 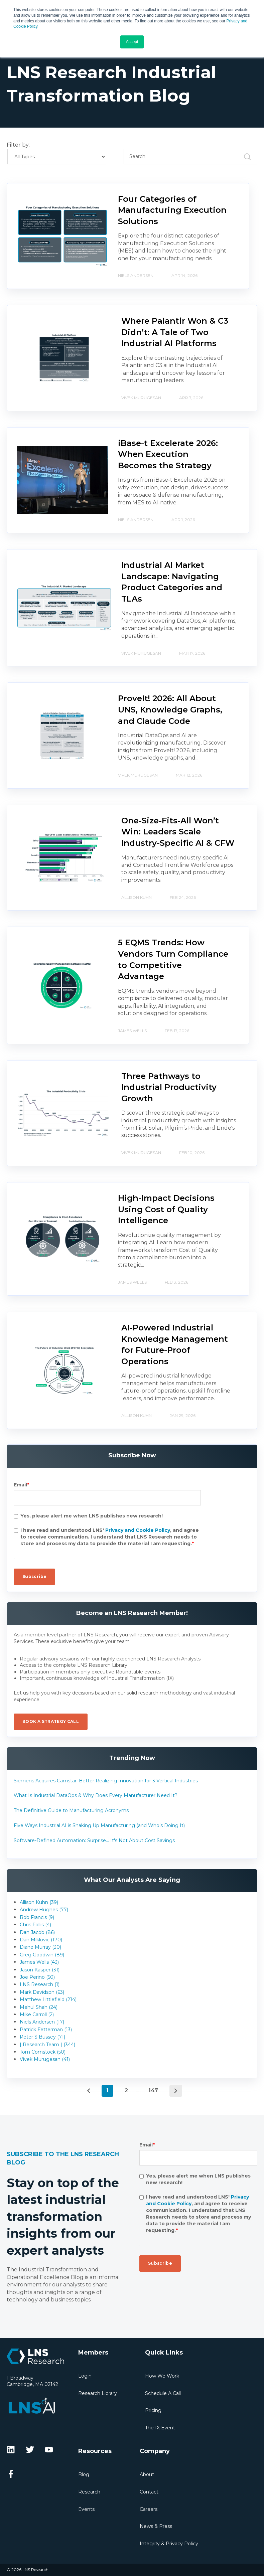 What do you see at coordinates (149, 2492) in the screenshot?
I see `Contact` at bounding box center [149, 2492].